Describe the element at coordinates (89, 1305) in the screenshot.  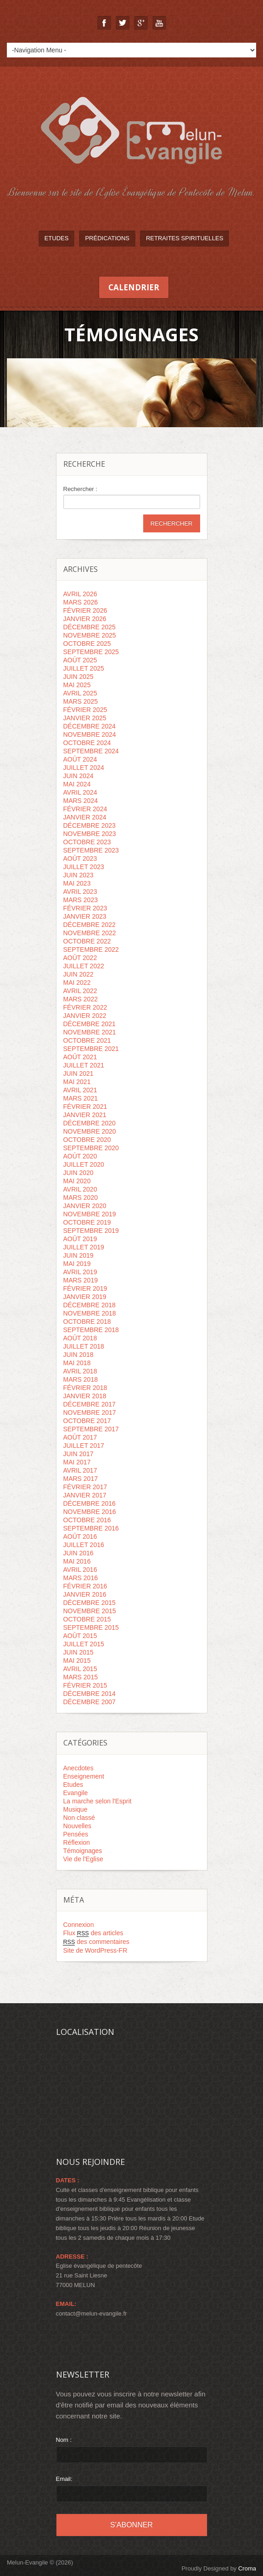
I see `décembre 2018` at that location.